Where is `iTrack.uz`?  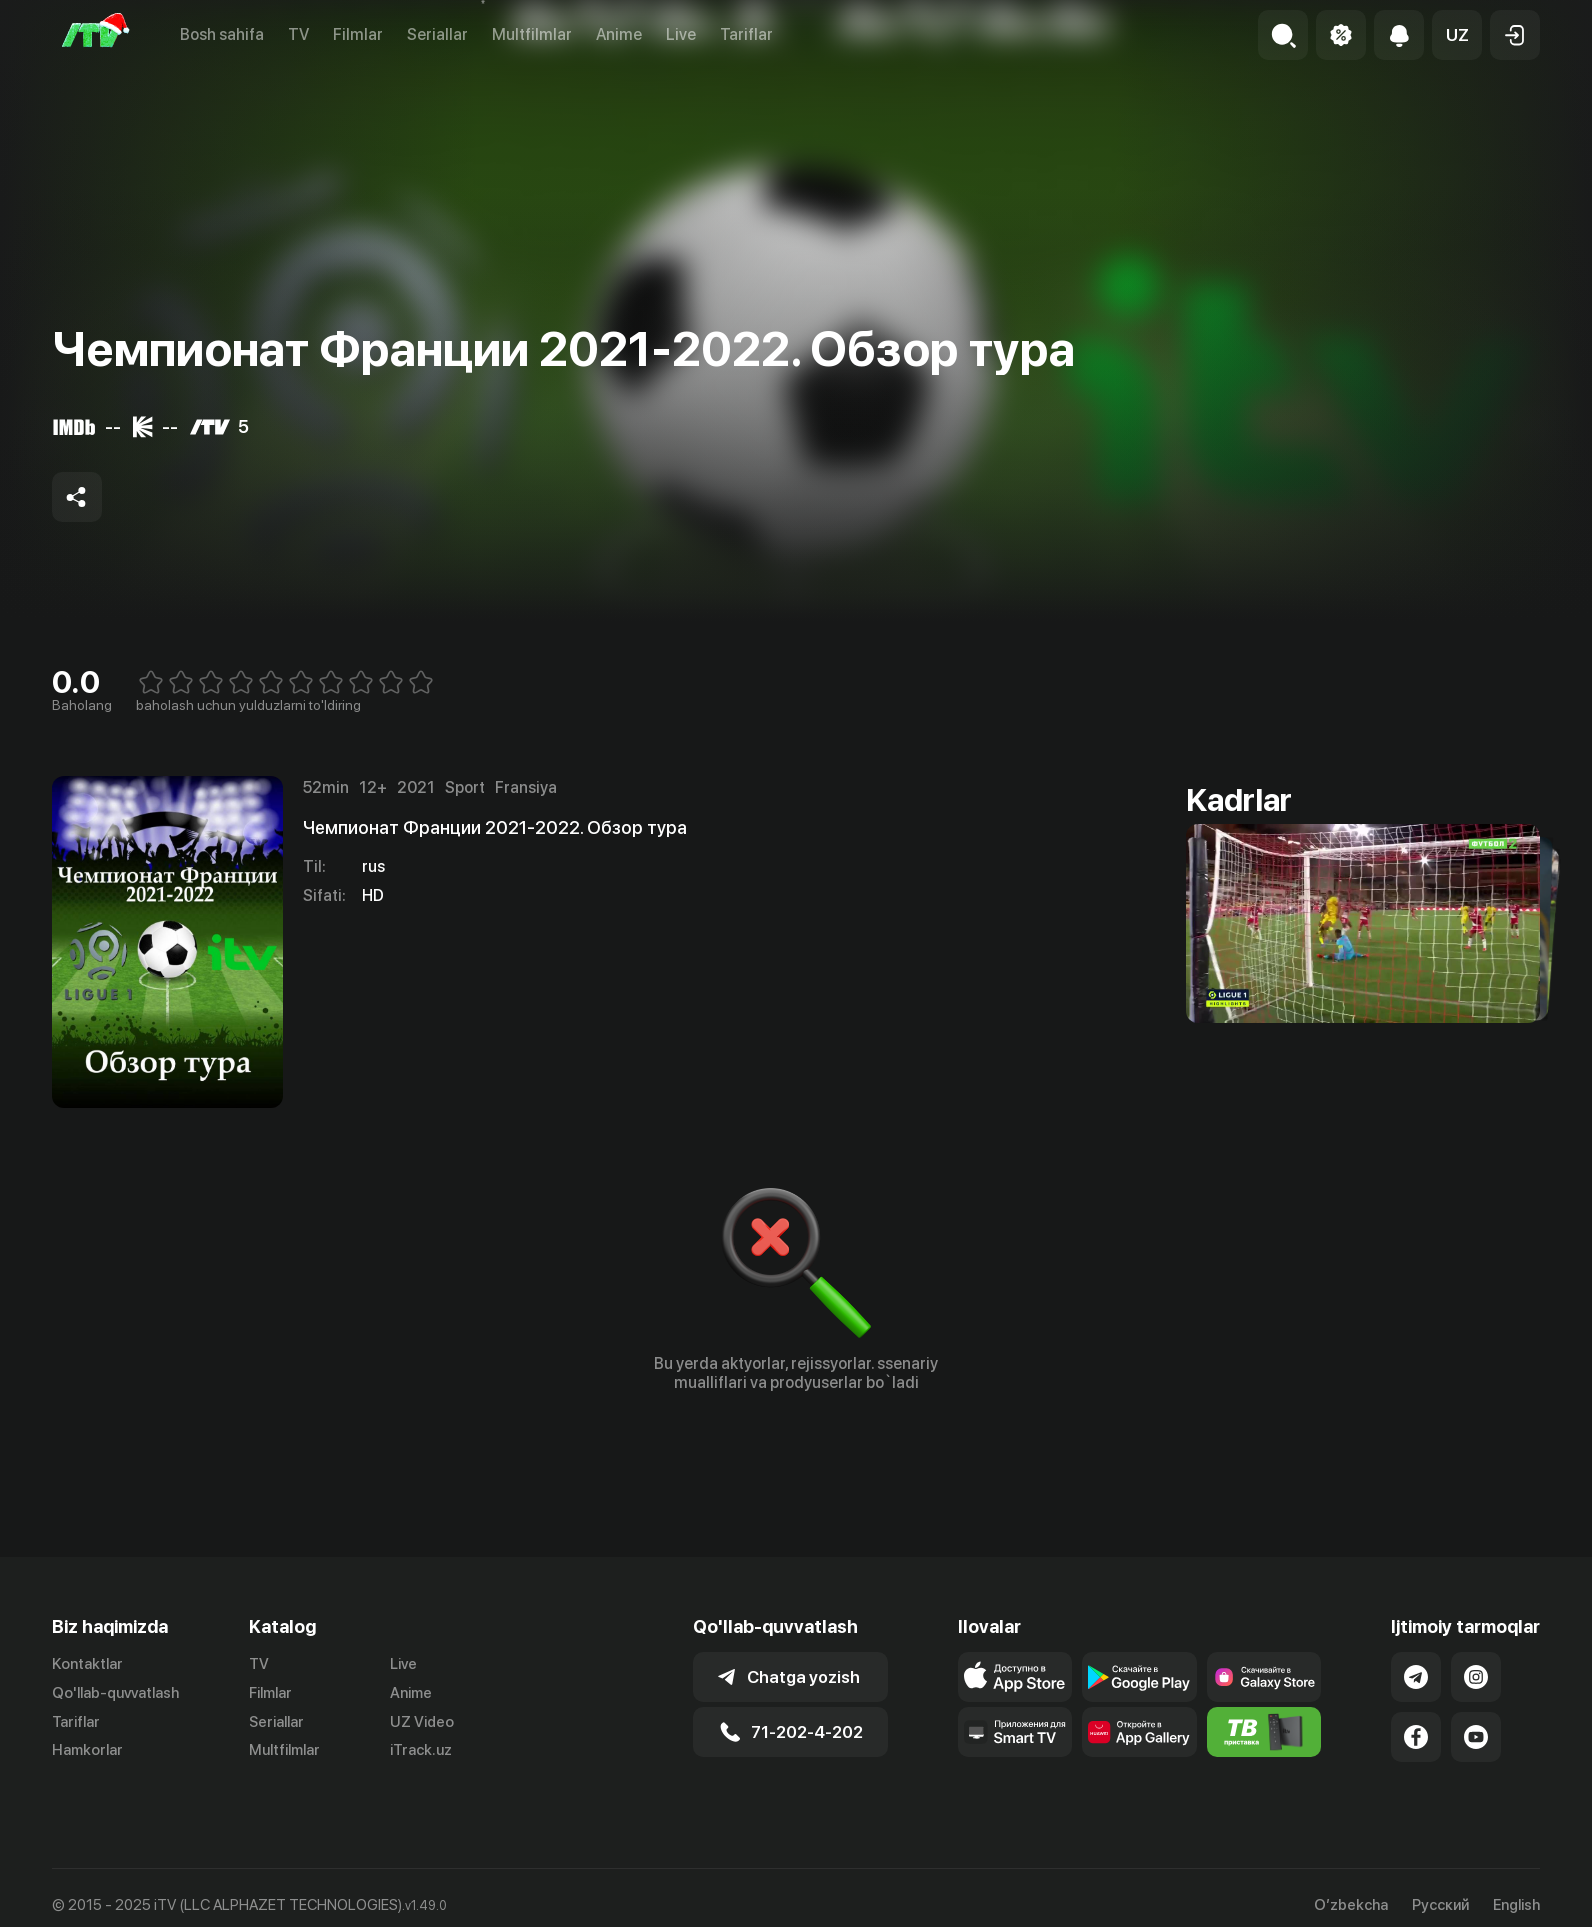
iTrack.uz is located at coordinates (421, 1750).